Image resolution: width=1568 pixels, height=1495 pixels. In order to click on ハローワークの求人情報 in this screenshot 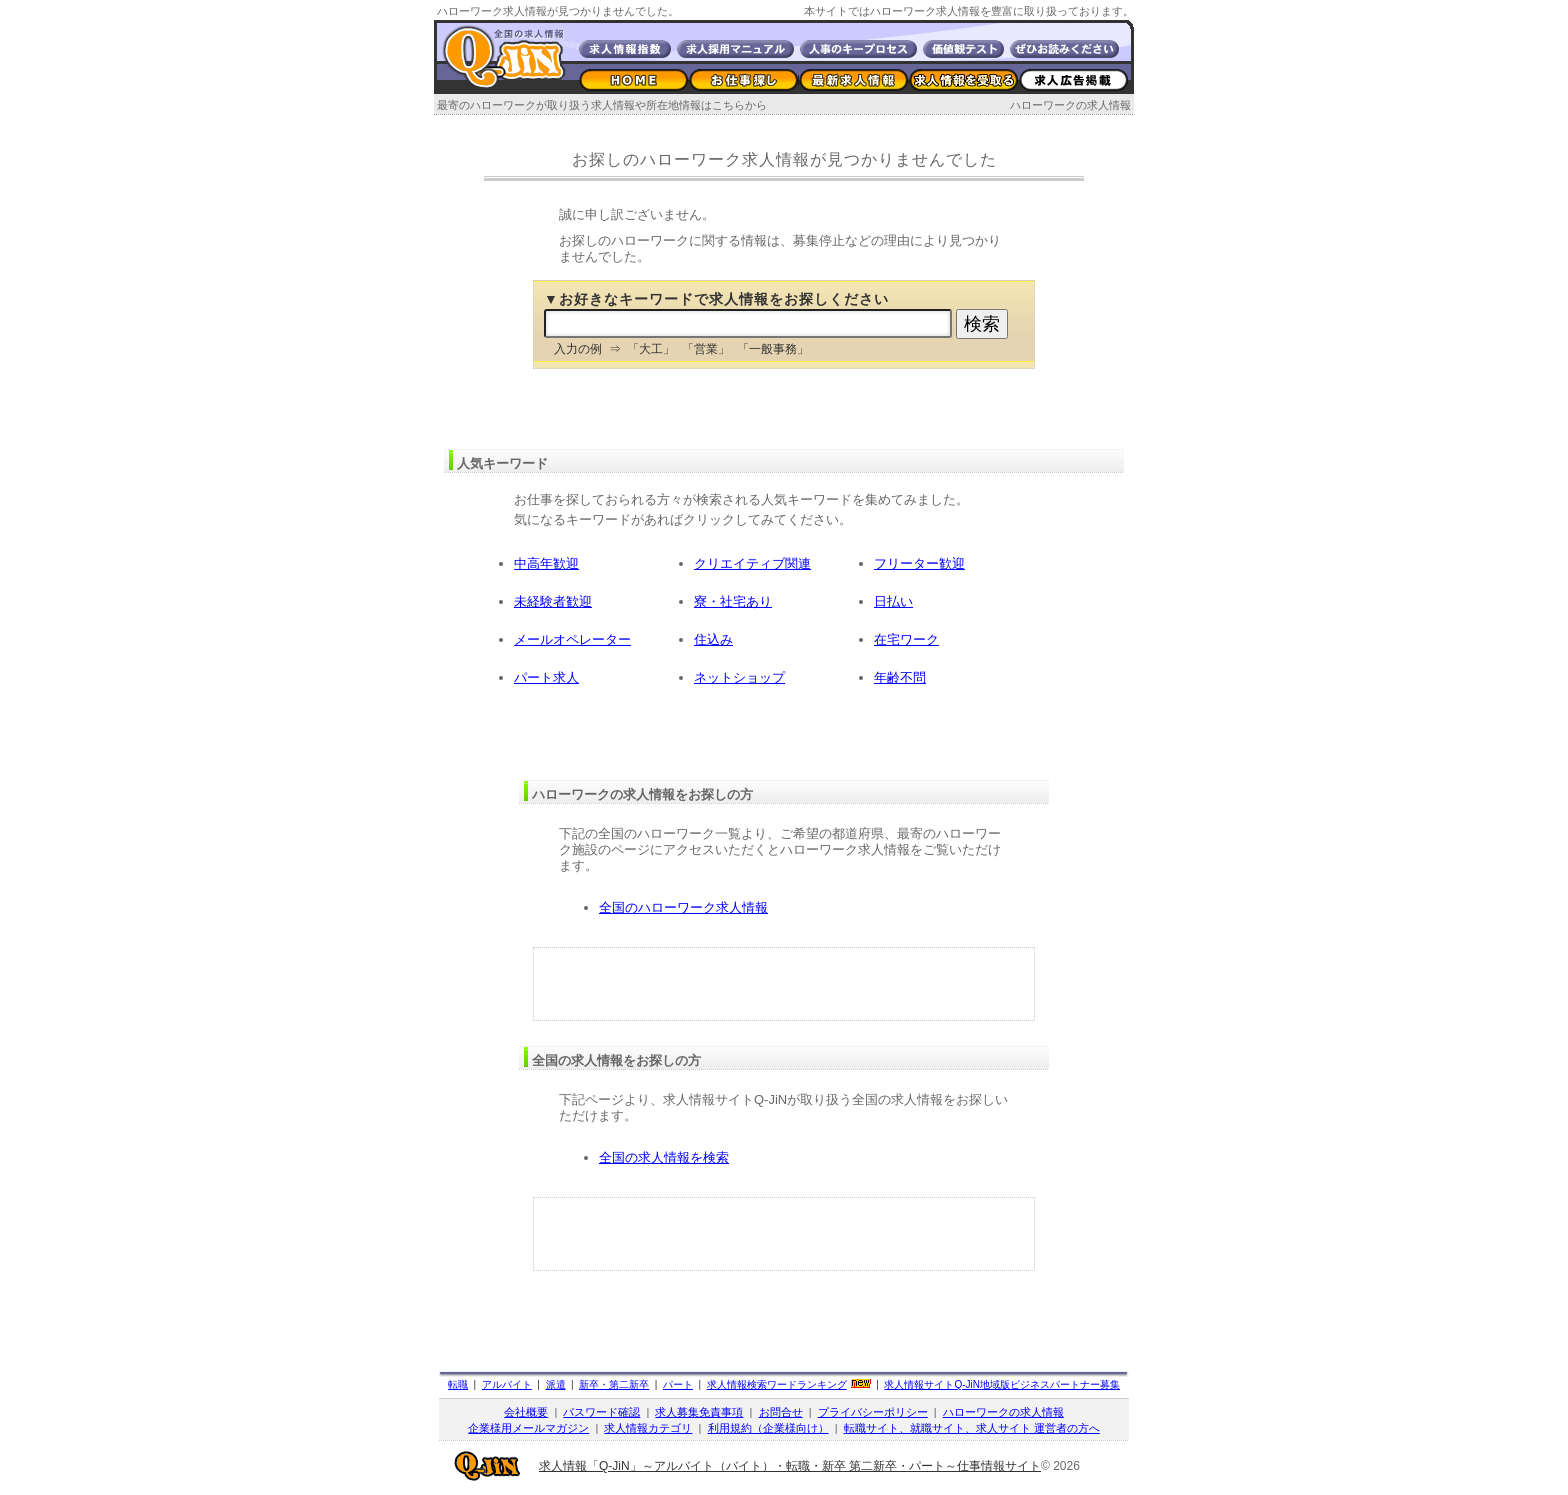, I will do `click(1070, 105)`.